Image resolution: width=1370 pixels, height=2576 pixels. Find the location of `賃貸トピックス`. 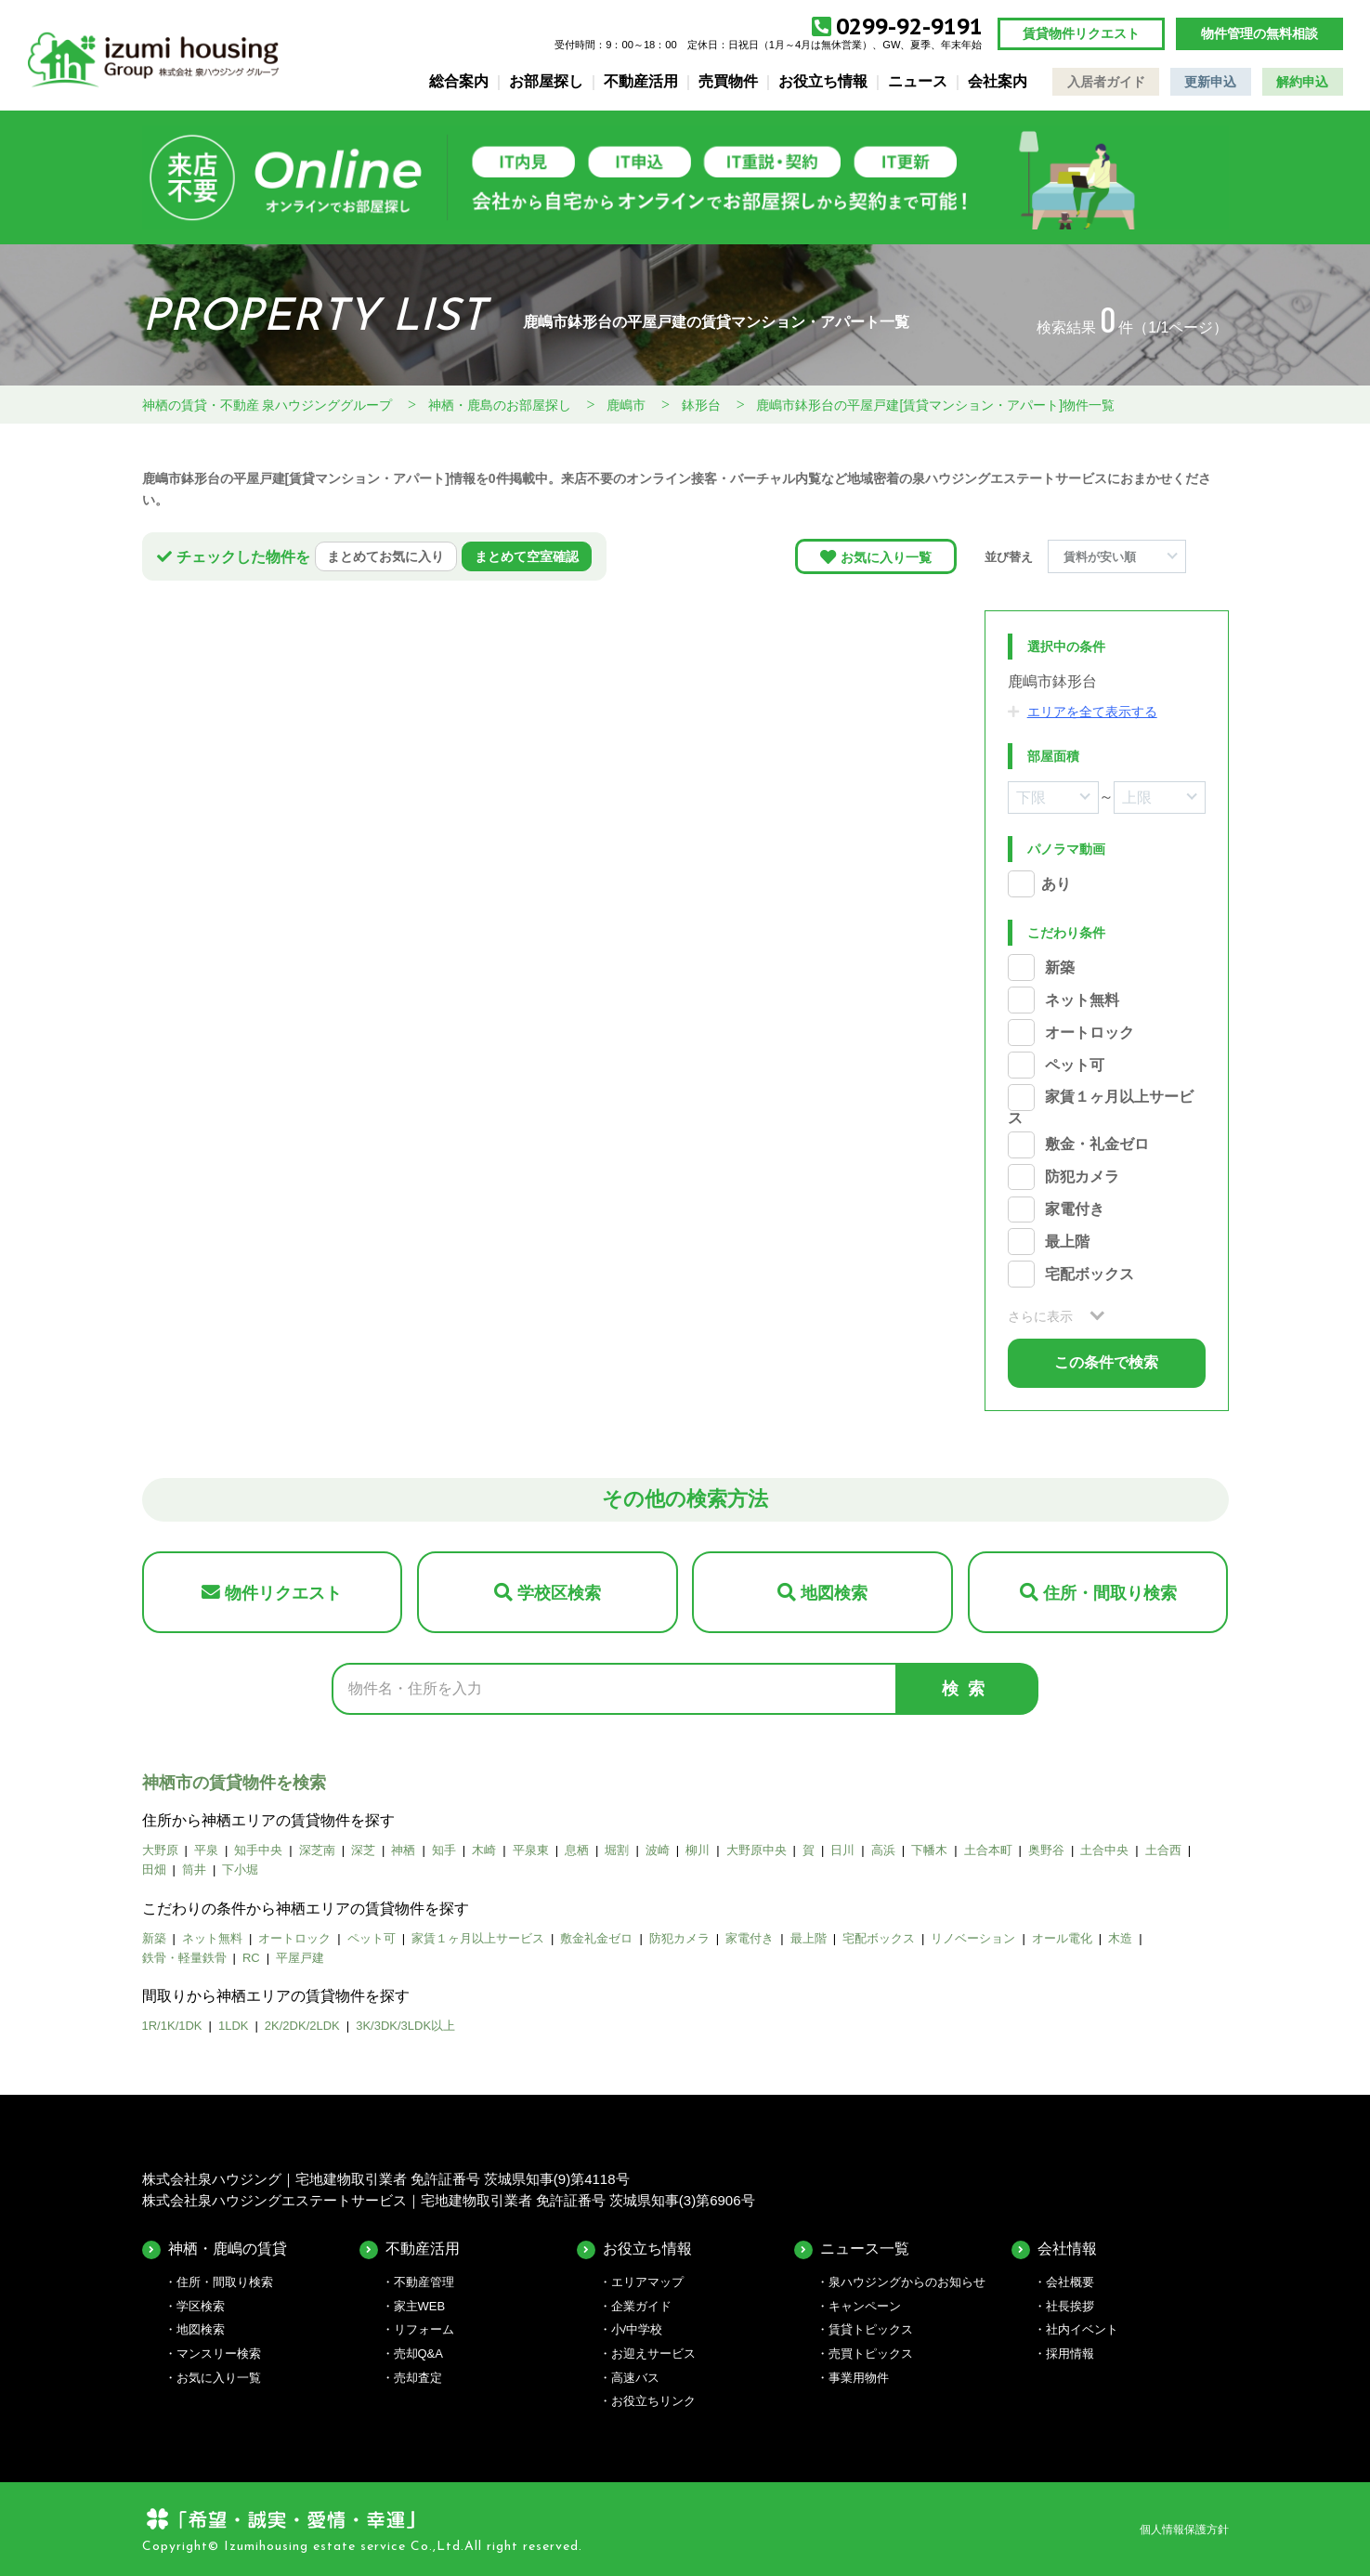

賃貸トピックス is located at coordinates (871, 2329).